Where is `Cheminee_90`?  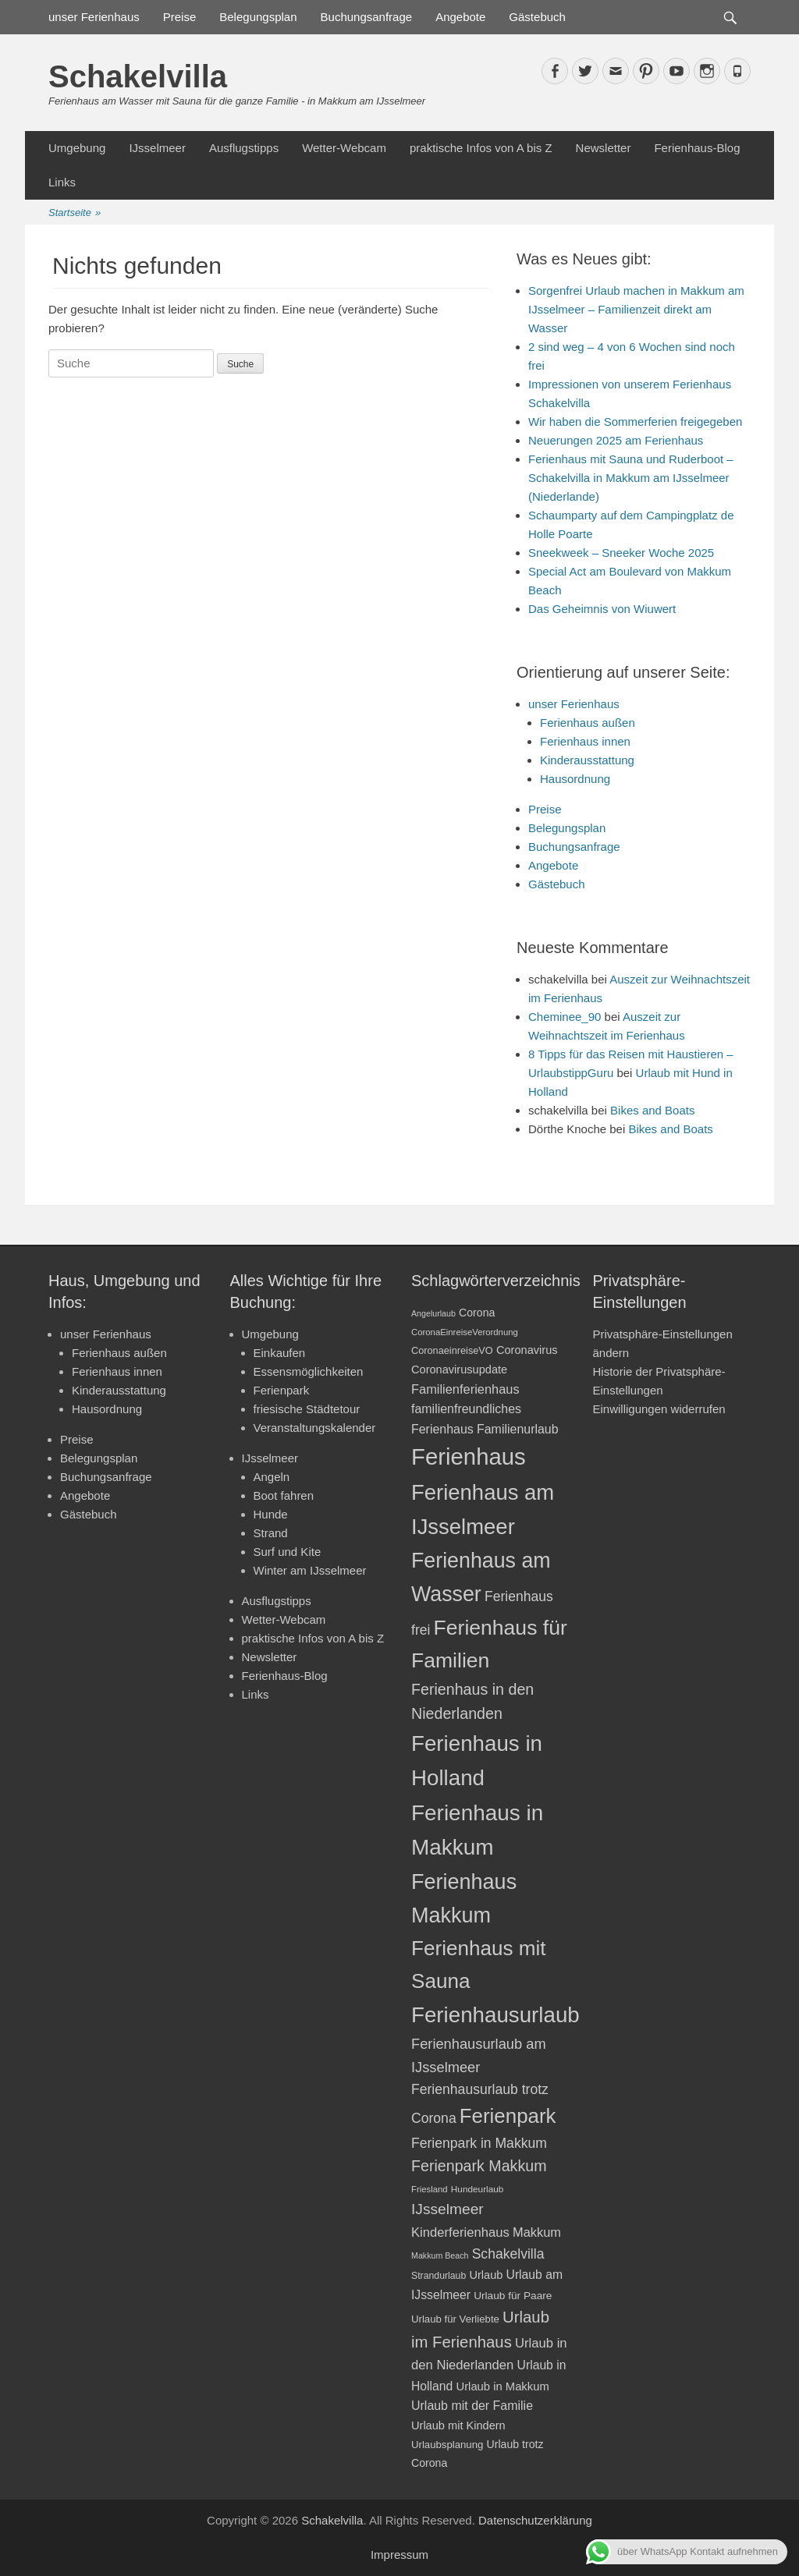
Cheminee_90 is located at coordinates (564, 1016).